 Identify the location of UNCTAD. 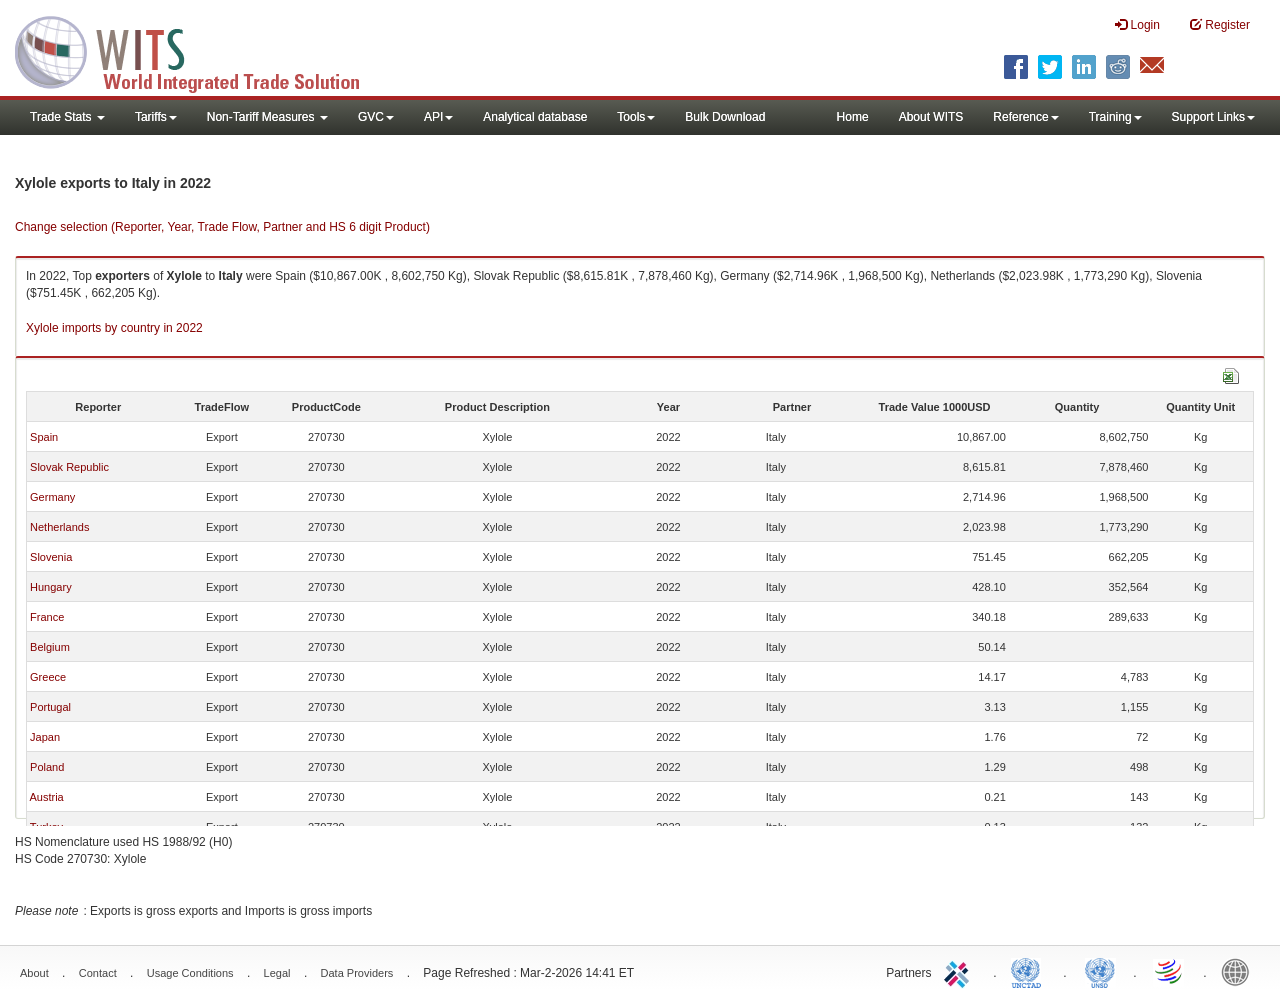
(1030, 971).